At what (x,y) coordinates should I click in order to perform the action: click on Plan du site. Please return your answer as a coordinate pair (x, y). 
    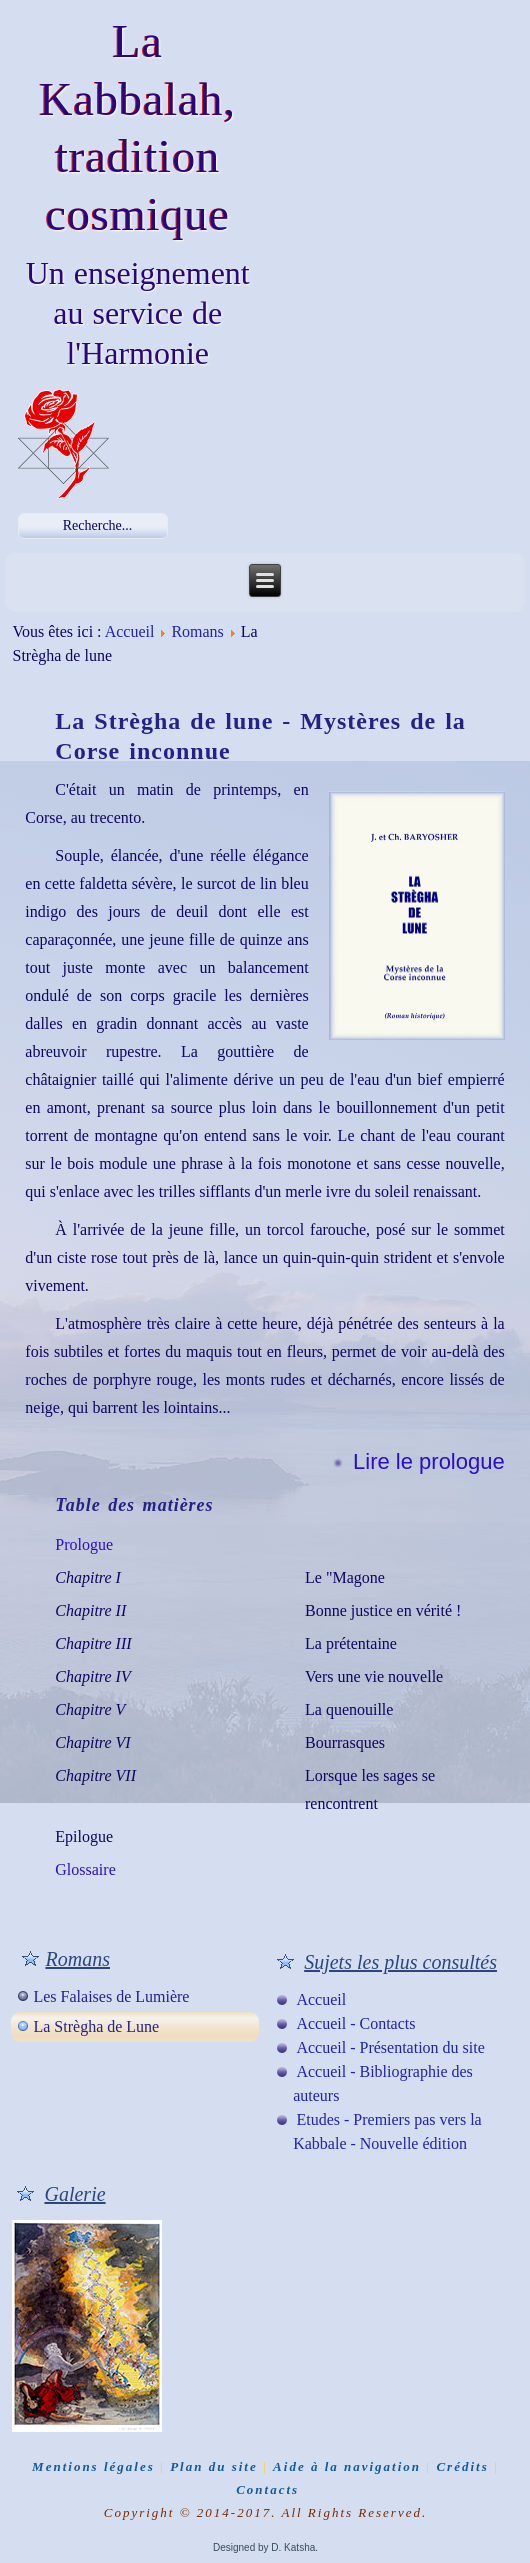
    Looking at the image, I should click on (214, 2466).